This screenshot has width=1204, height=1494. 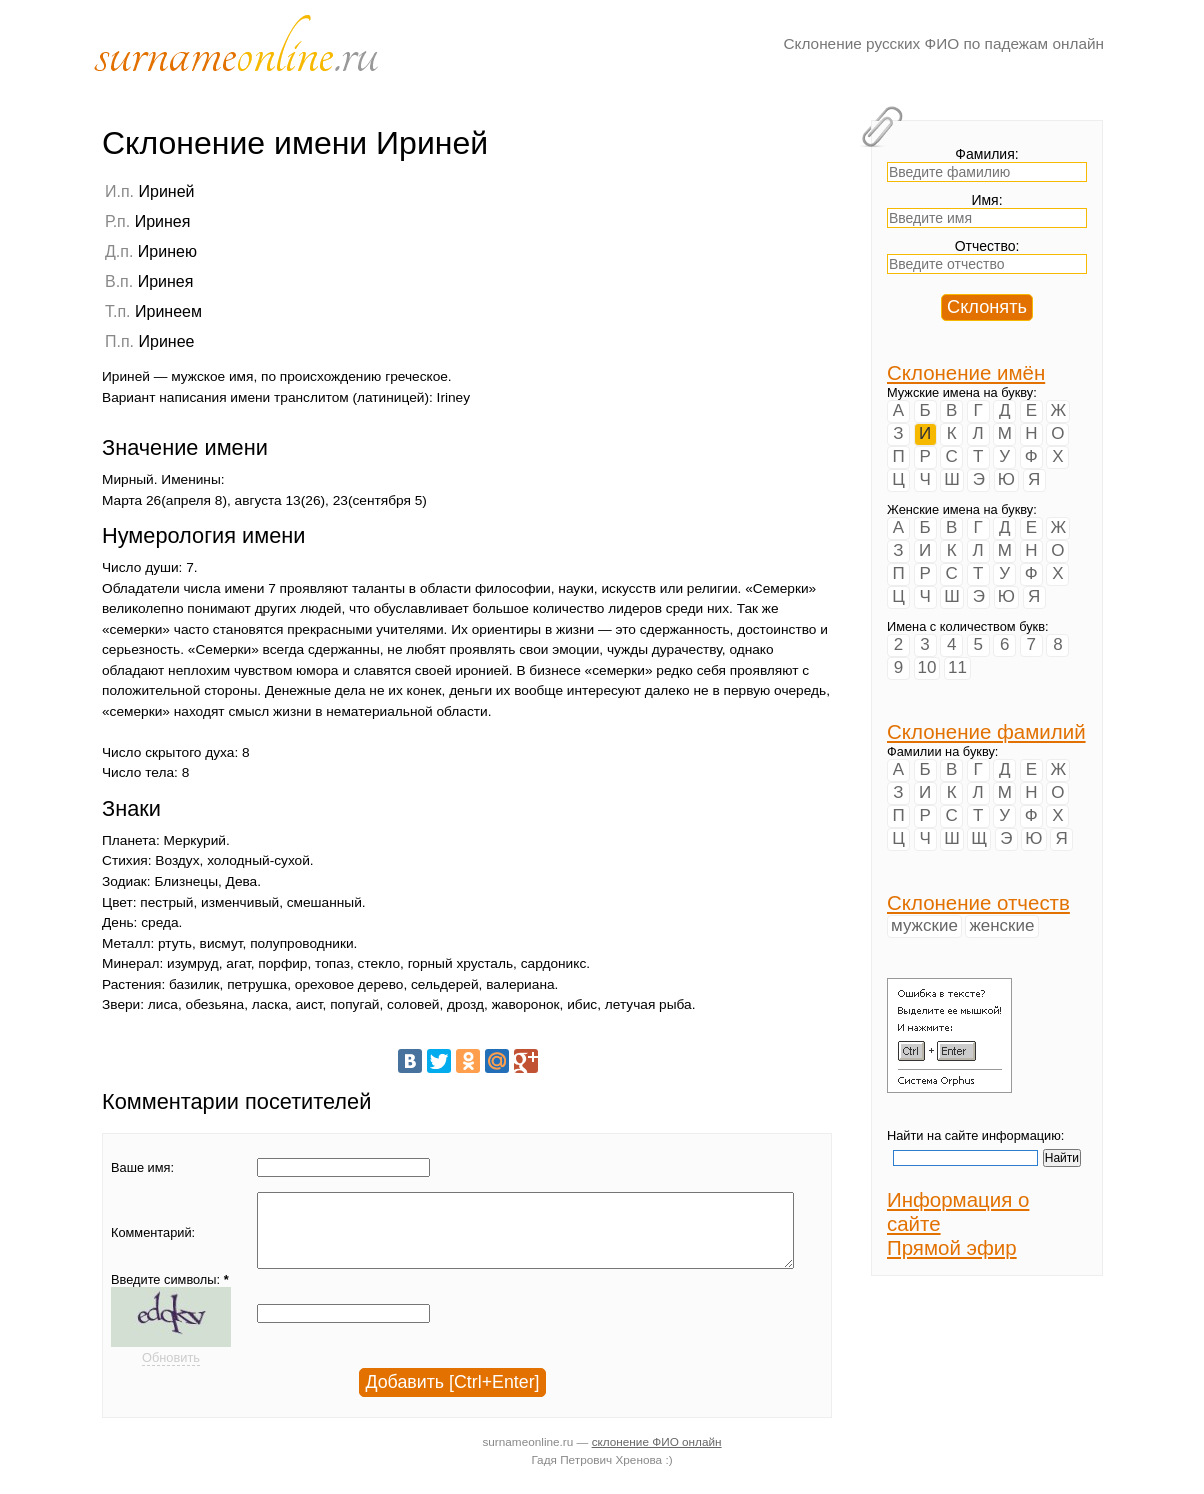 I want to click on [Advertisement], so click(x=707, y=307).